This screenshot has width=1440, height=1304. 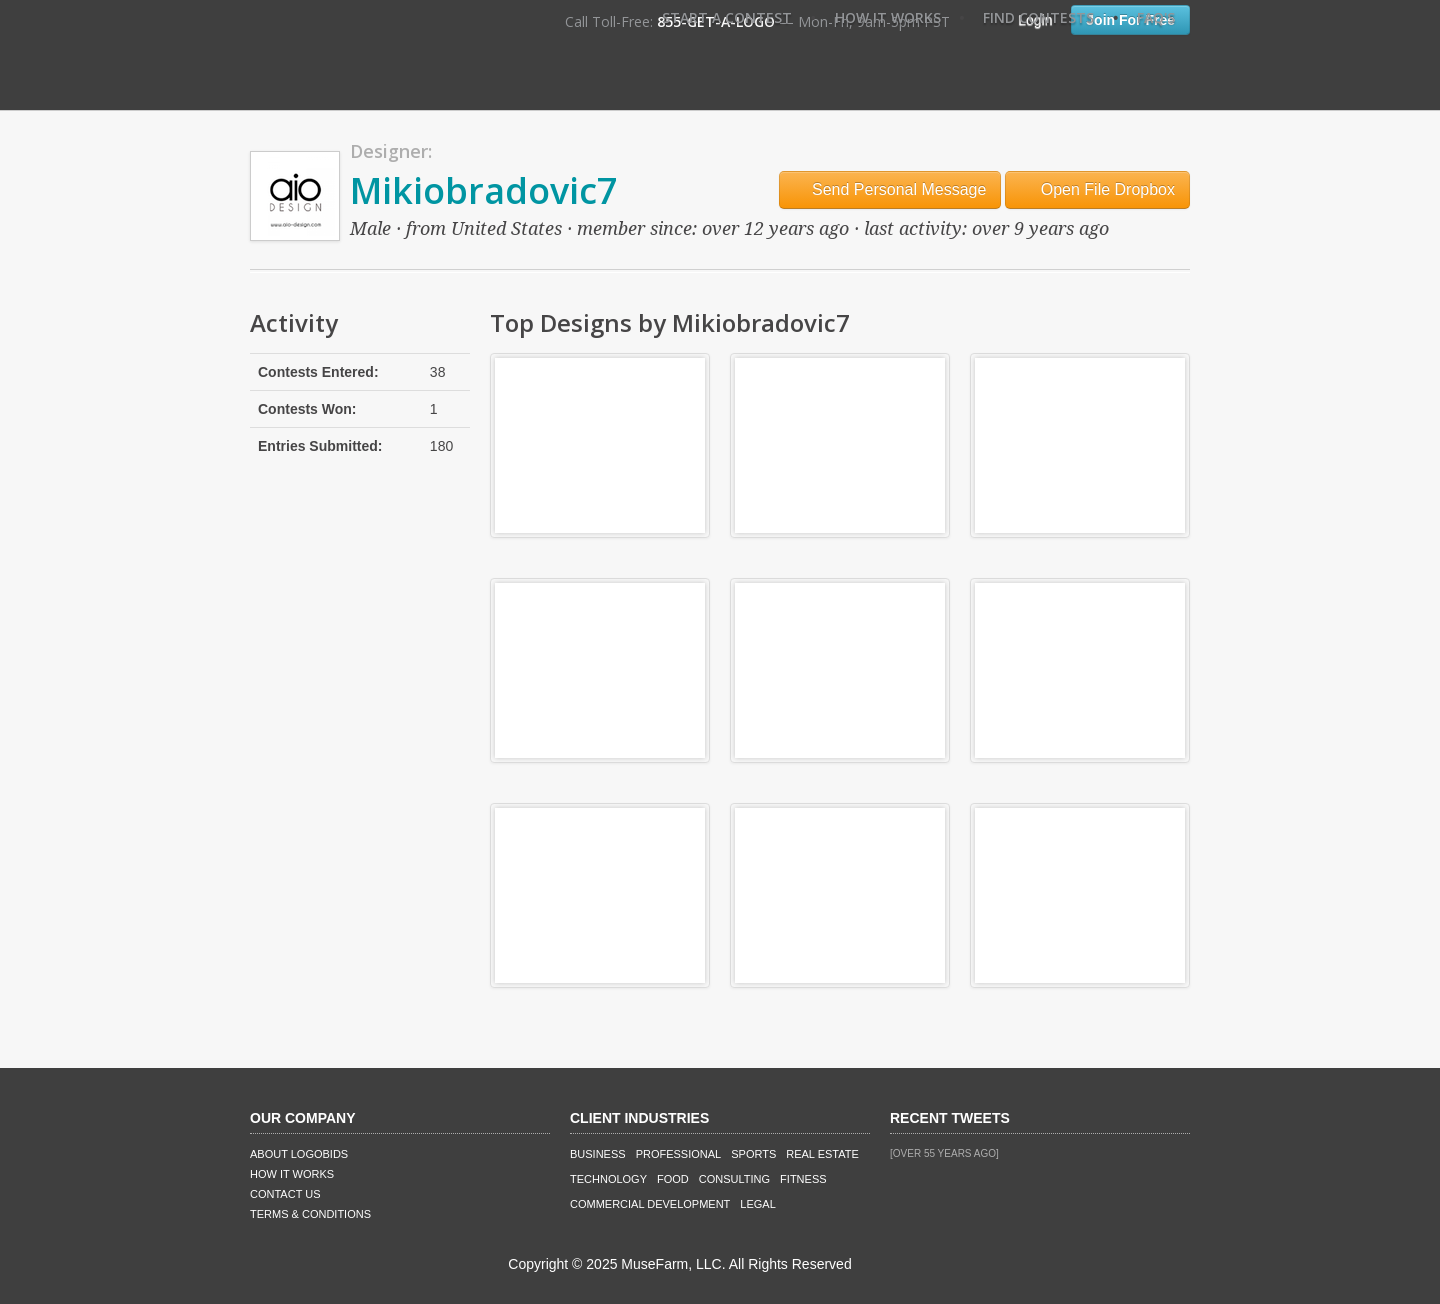 I want to click on Open File Dropbox, so click(x=1097, y=189).